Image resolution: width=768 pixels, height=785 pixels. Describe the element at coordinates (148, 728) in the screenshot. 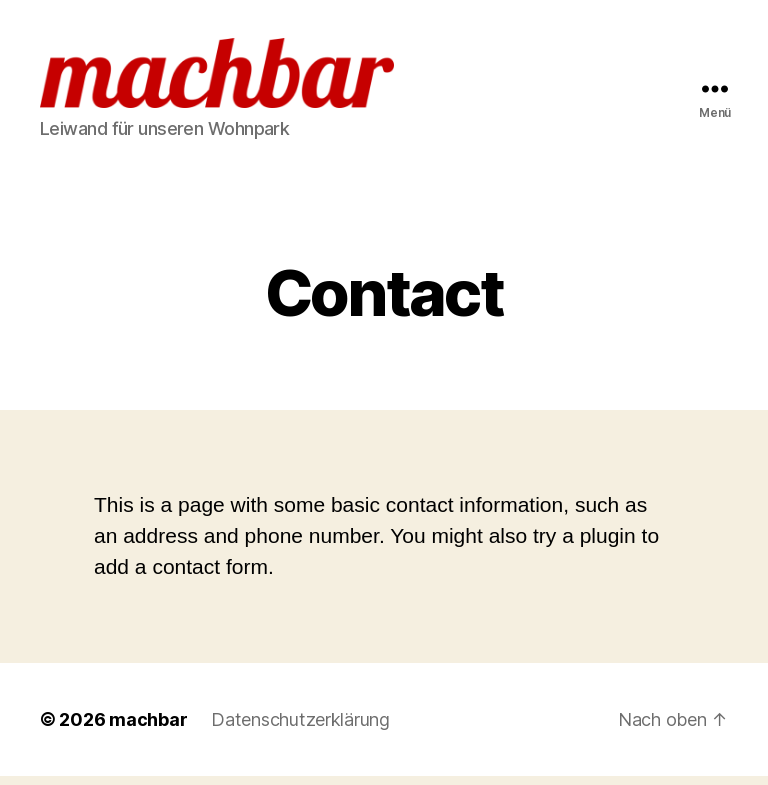

I see `machbar` at that location.